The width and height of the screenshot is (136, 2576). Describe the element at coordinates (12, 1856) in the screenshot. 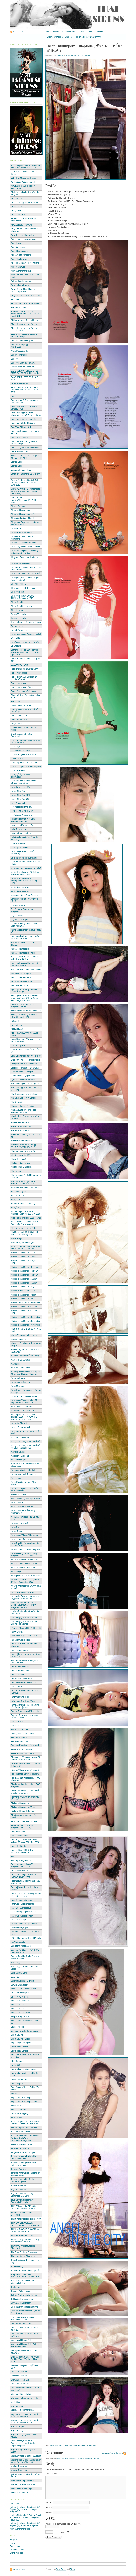

I see `Por` at that location.